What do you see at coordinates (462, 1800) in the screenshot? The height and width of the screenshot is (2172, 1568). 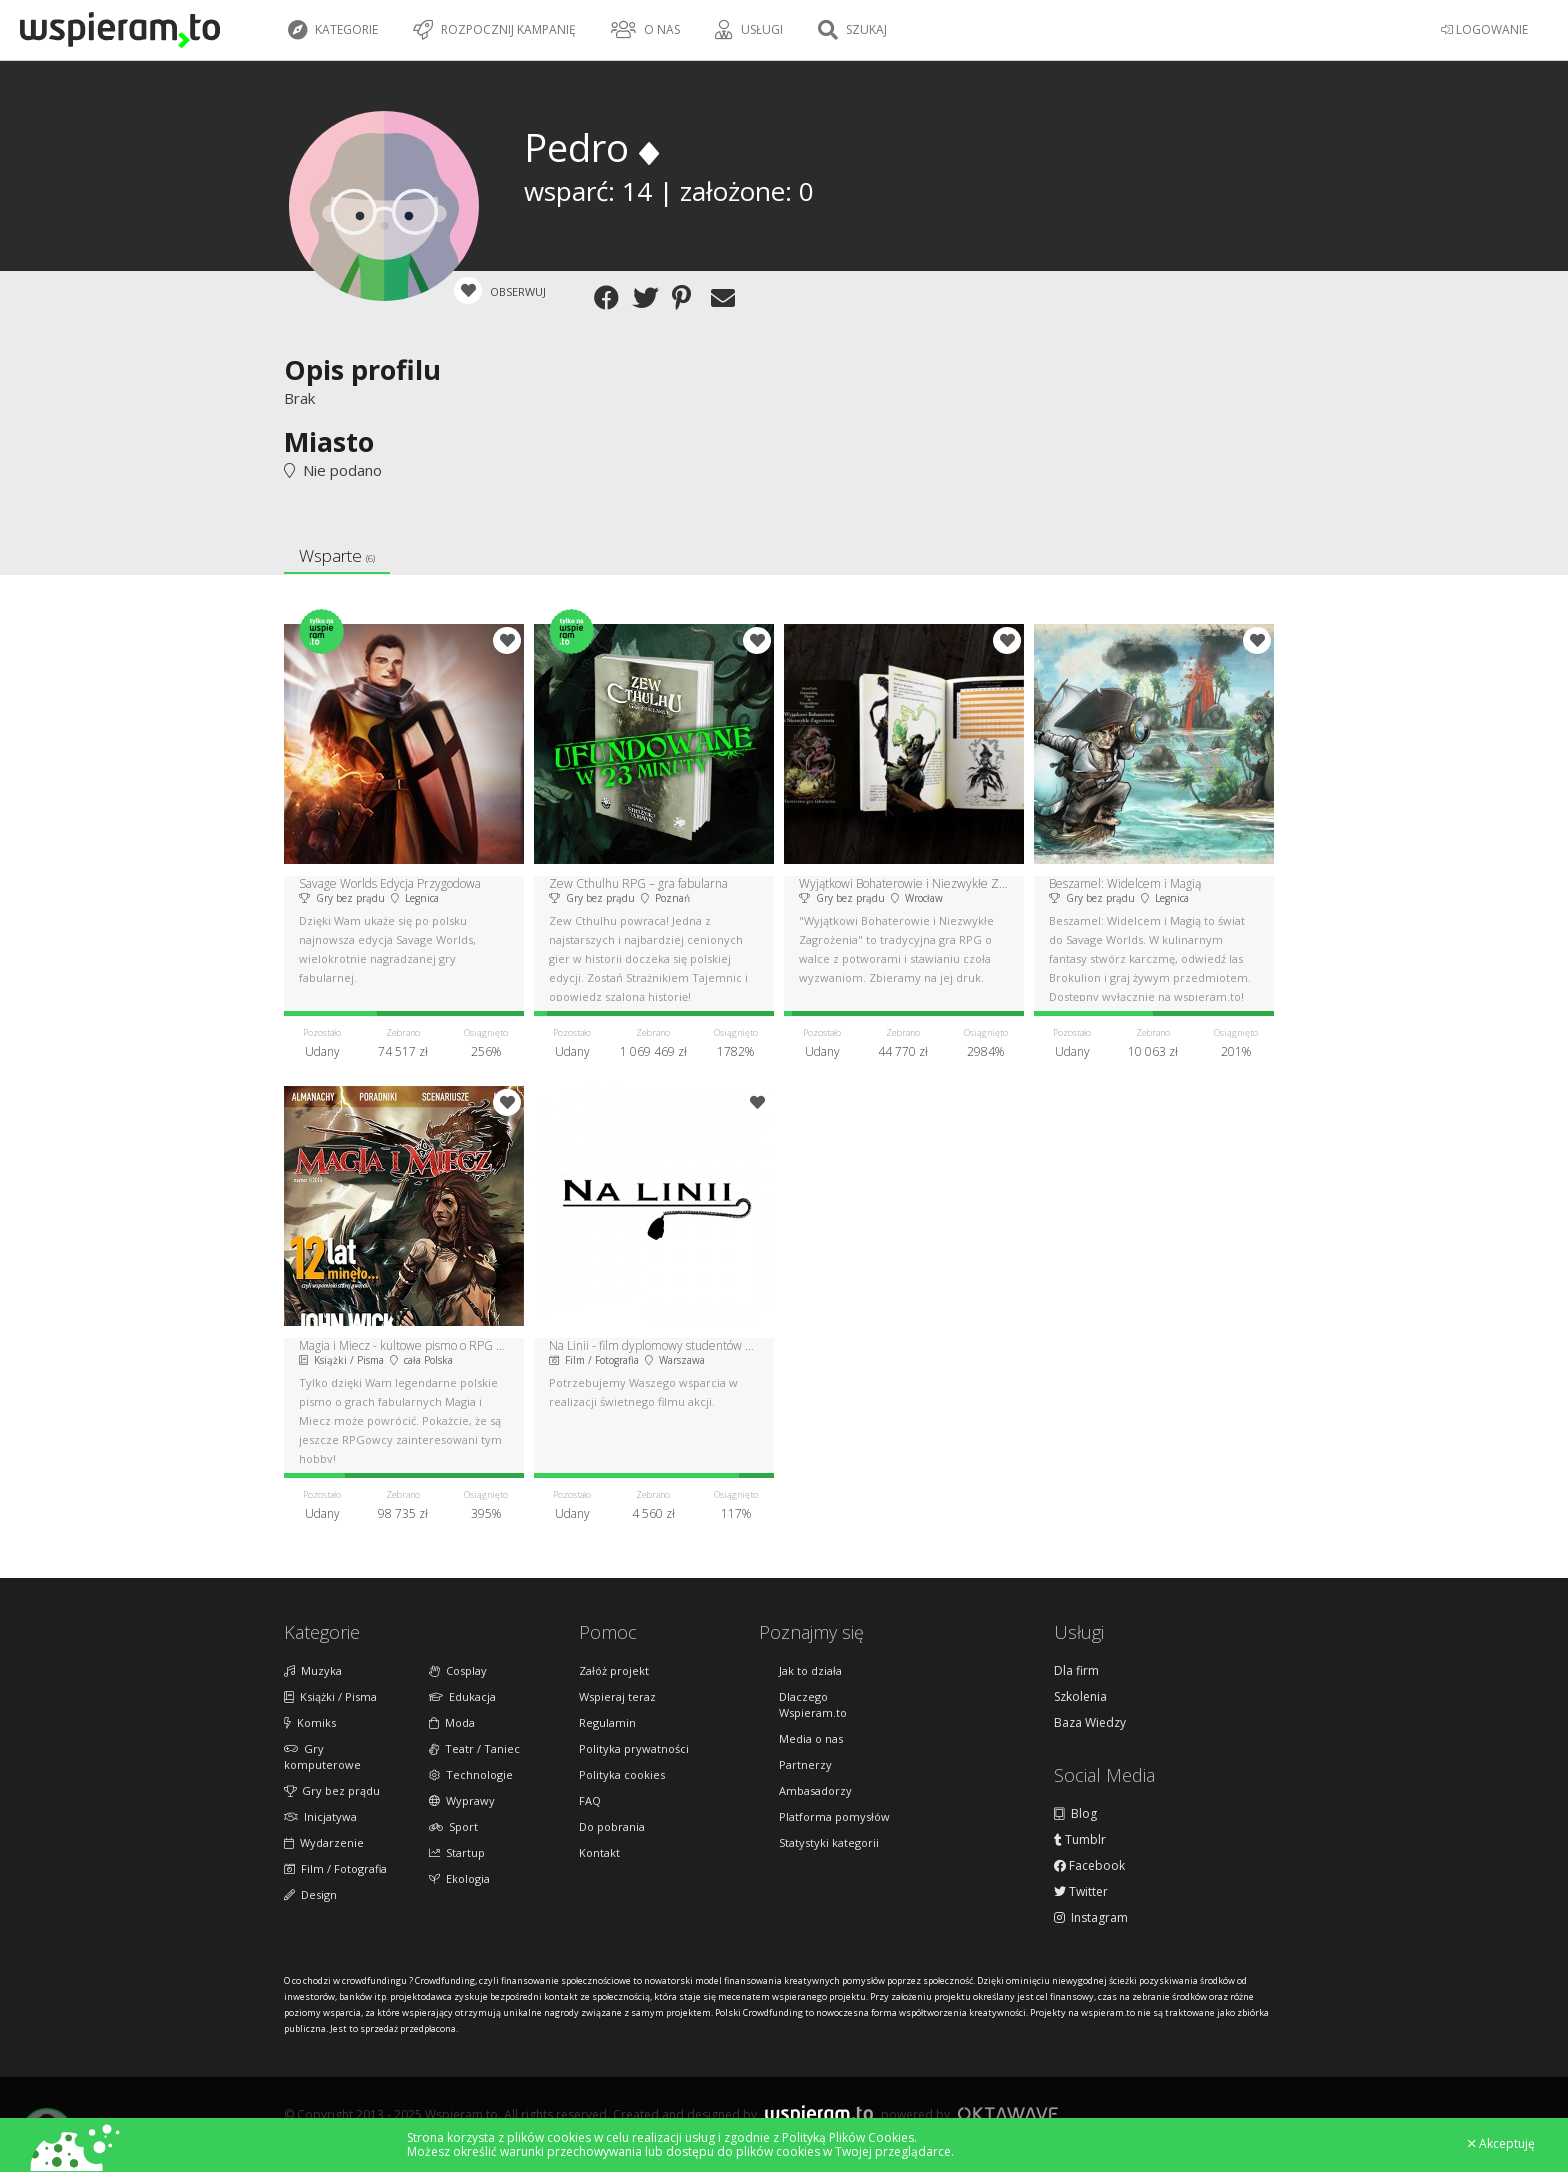 I see `Wyprawy` at bounding box center [462, 1800].